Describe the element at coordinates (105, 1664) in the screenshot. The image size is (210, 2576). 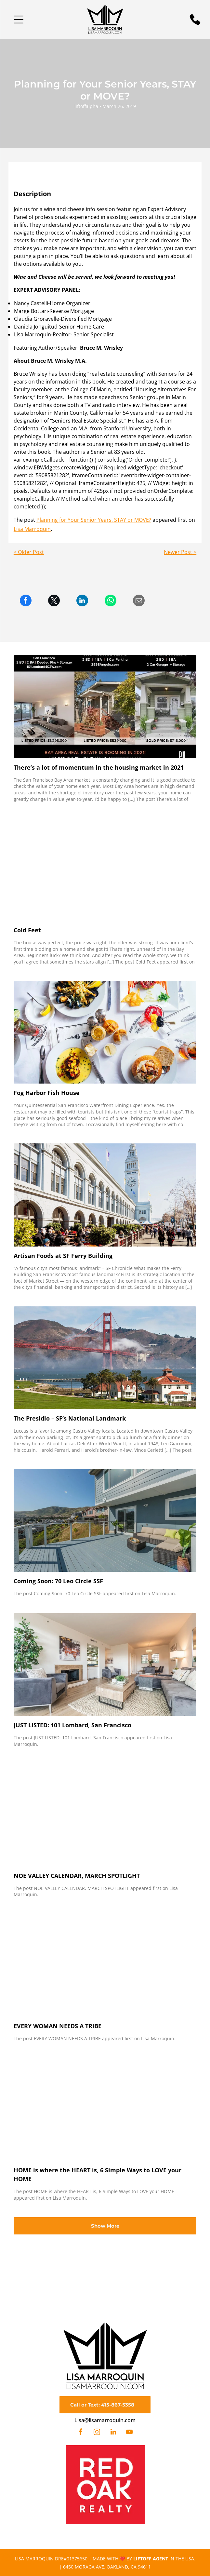
I see `[JUST LISTED: 101 Lombard, San Francisco]` at that location.